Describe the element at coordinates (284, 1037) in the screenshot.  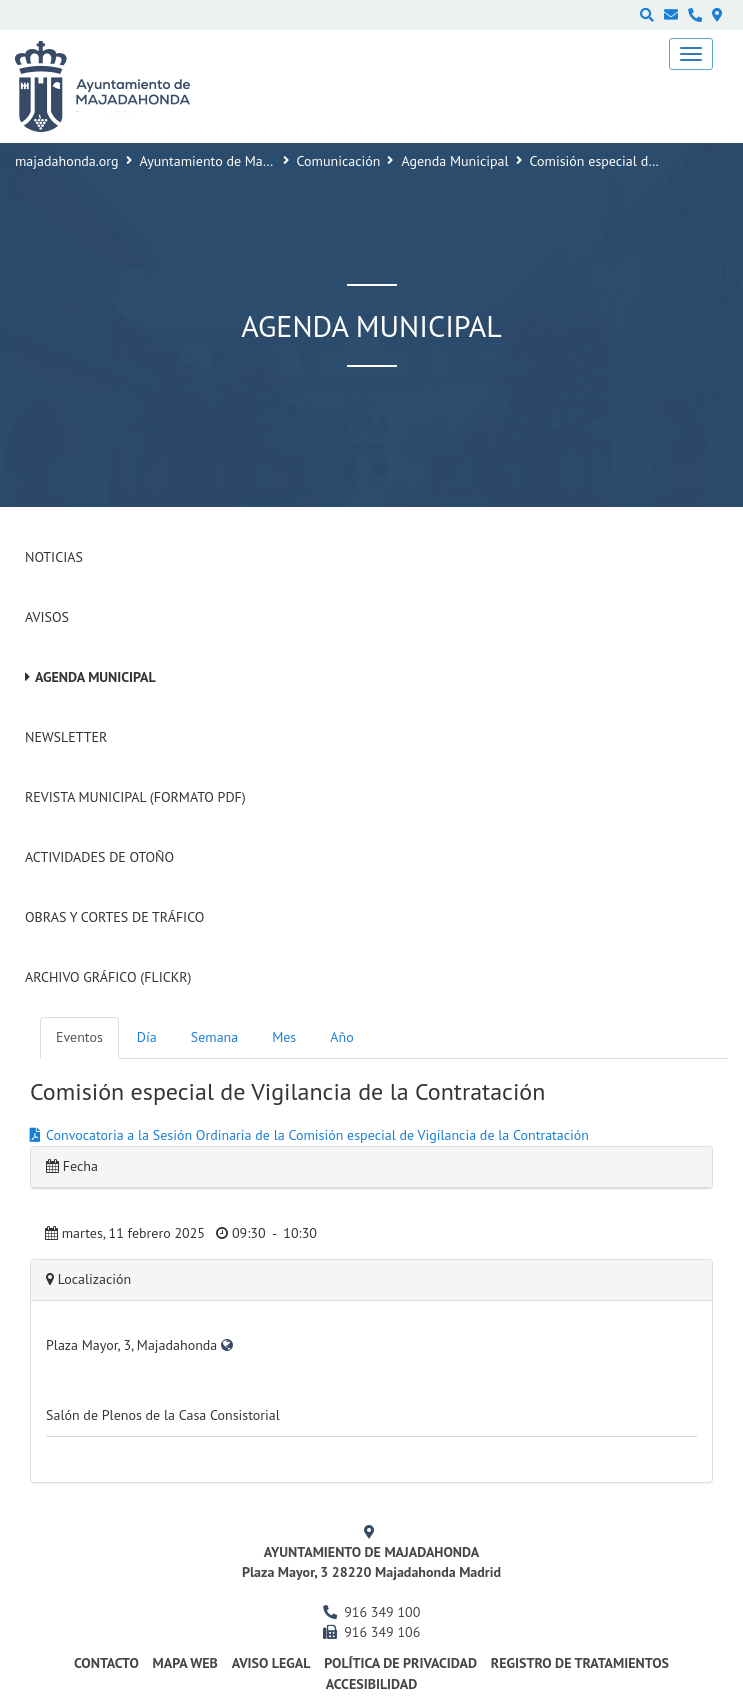
I see `Mes` at that location.